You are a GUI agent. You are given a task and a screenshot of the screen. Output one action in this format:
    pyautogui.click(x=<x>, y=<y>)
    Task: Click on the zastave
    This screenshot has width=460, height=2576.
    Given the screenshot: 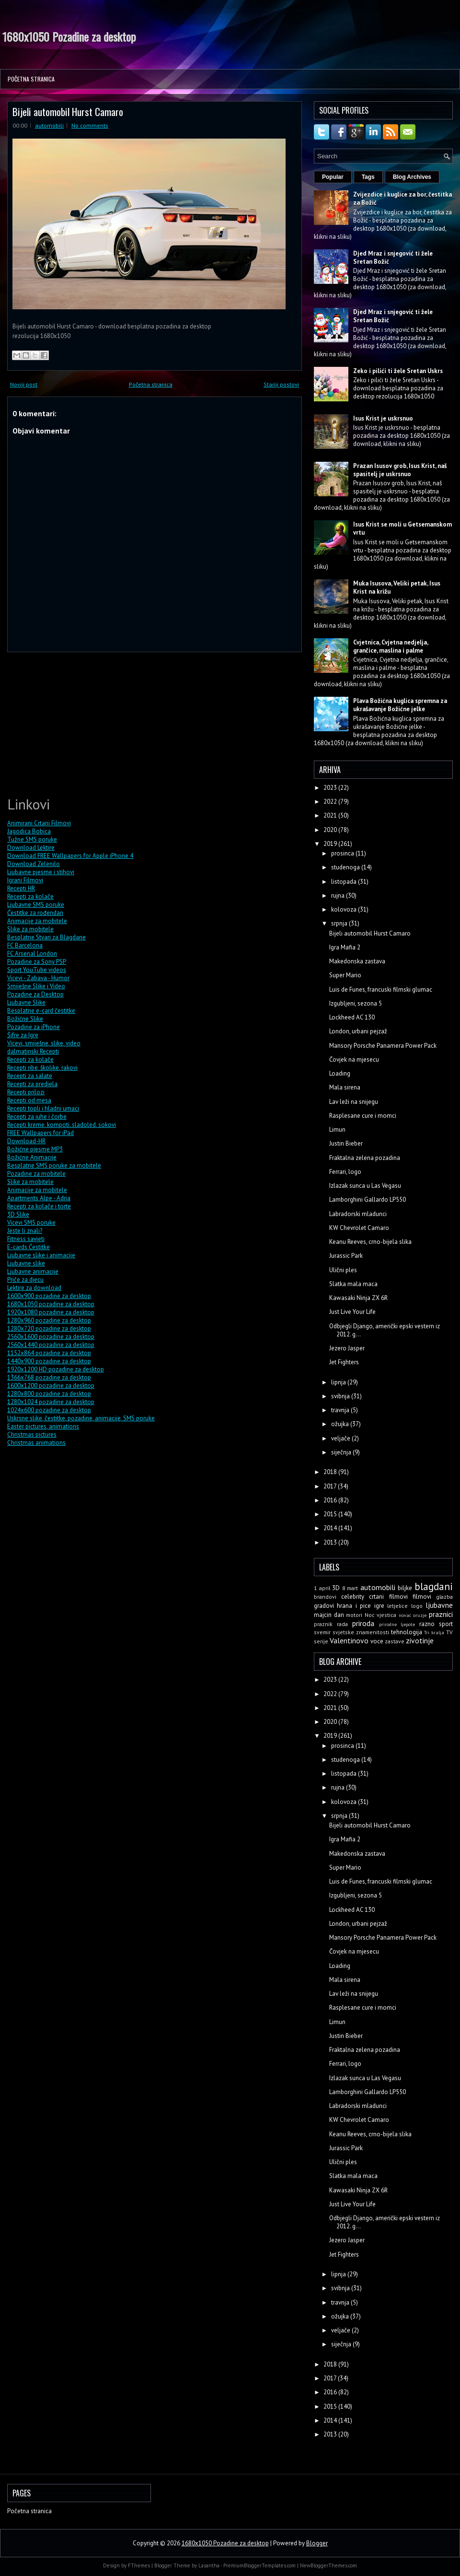 What is the action you would take?
    pyautogui.click(x=394, y=1641)
    